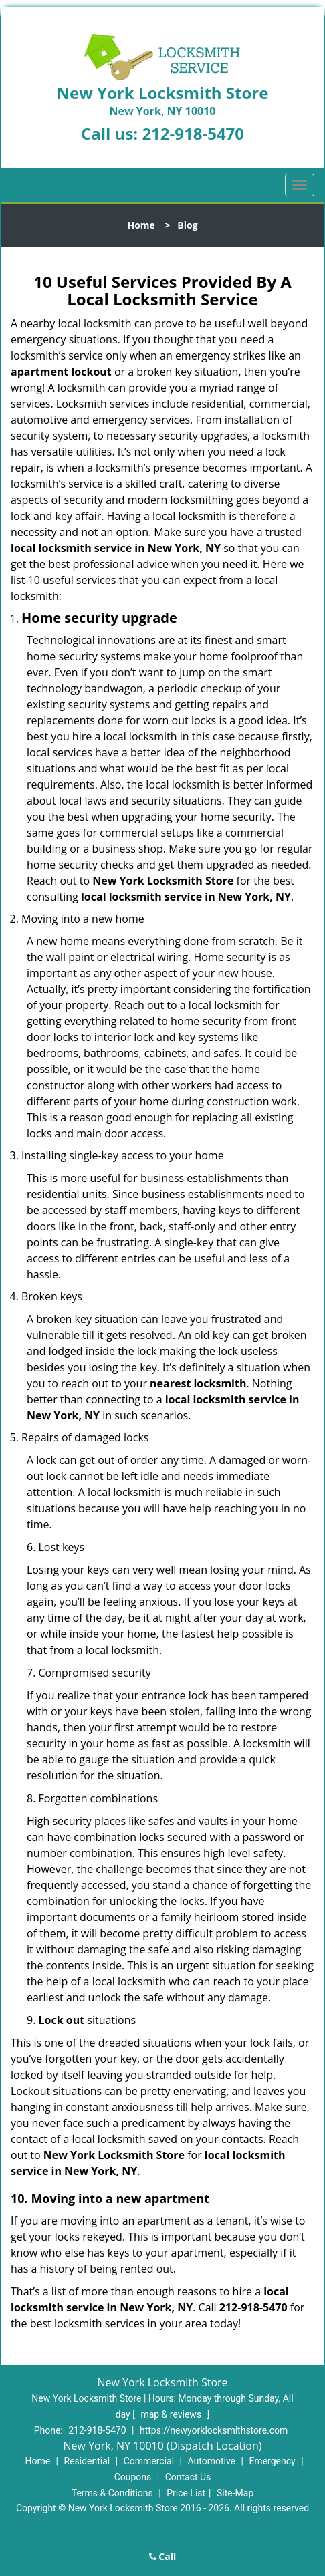  Describe the element at coordinates (186, 2493) in the screenshot. I see `Price List` at that location.